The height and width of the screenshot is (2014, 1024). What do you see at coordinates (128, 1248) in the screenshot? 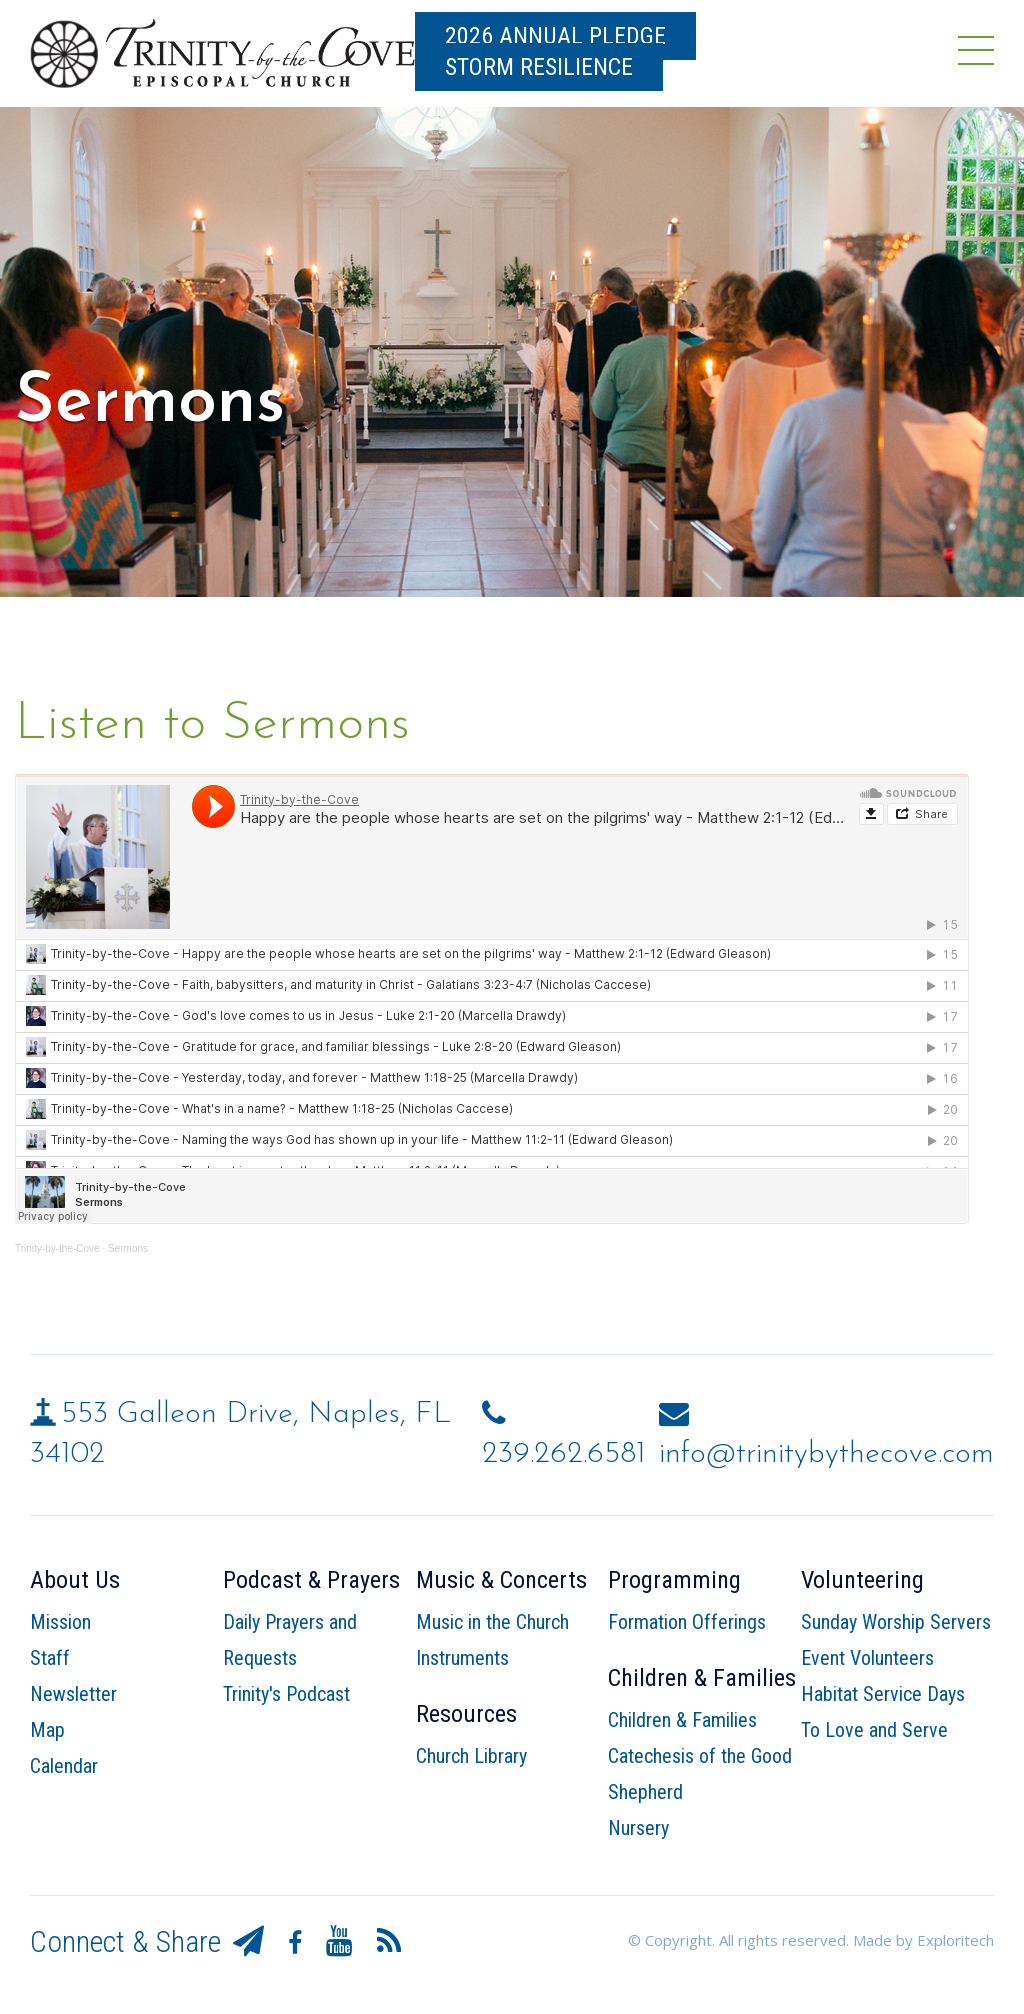
I see `Sermons` at bounding box center [128, 1248].